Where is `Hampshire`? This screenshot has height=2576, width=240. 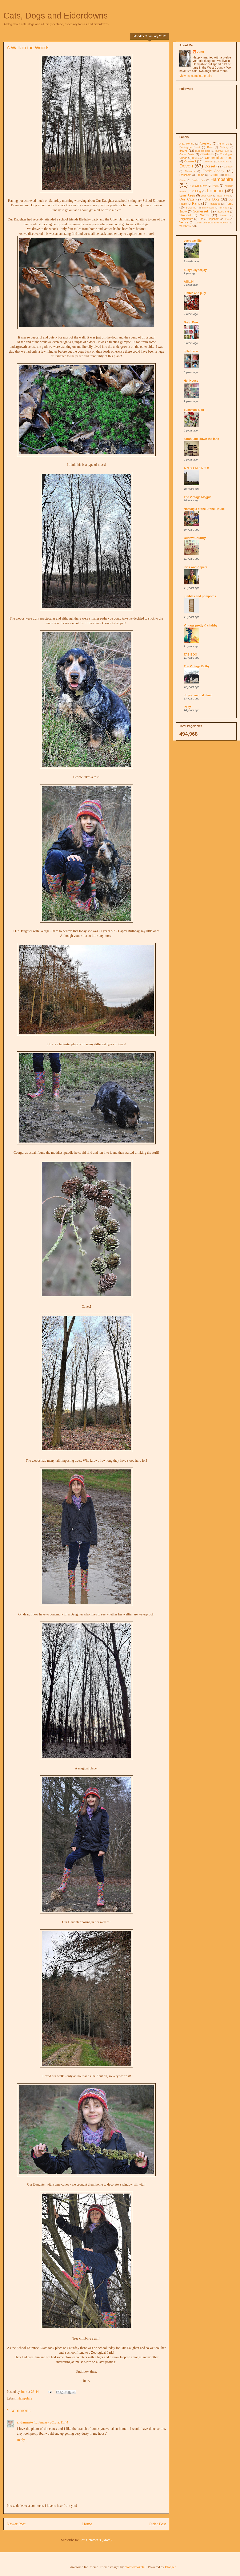 Hampshire is located at coordinates (24, 2398).